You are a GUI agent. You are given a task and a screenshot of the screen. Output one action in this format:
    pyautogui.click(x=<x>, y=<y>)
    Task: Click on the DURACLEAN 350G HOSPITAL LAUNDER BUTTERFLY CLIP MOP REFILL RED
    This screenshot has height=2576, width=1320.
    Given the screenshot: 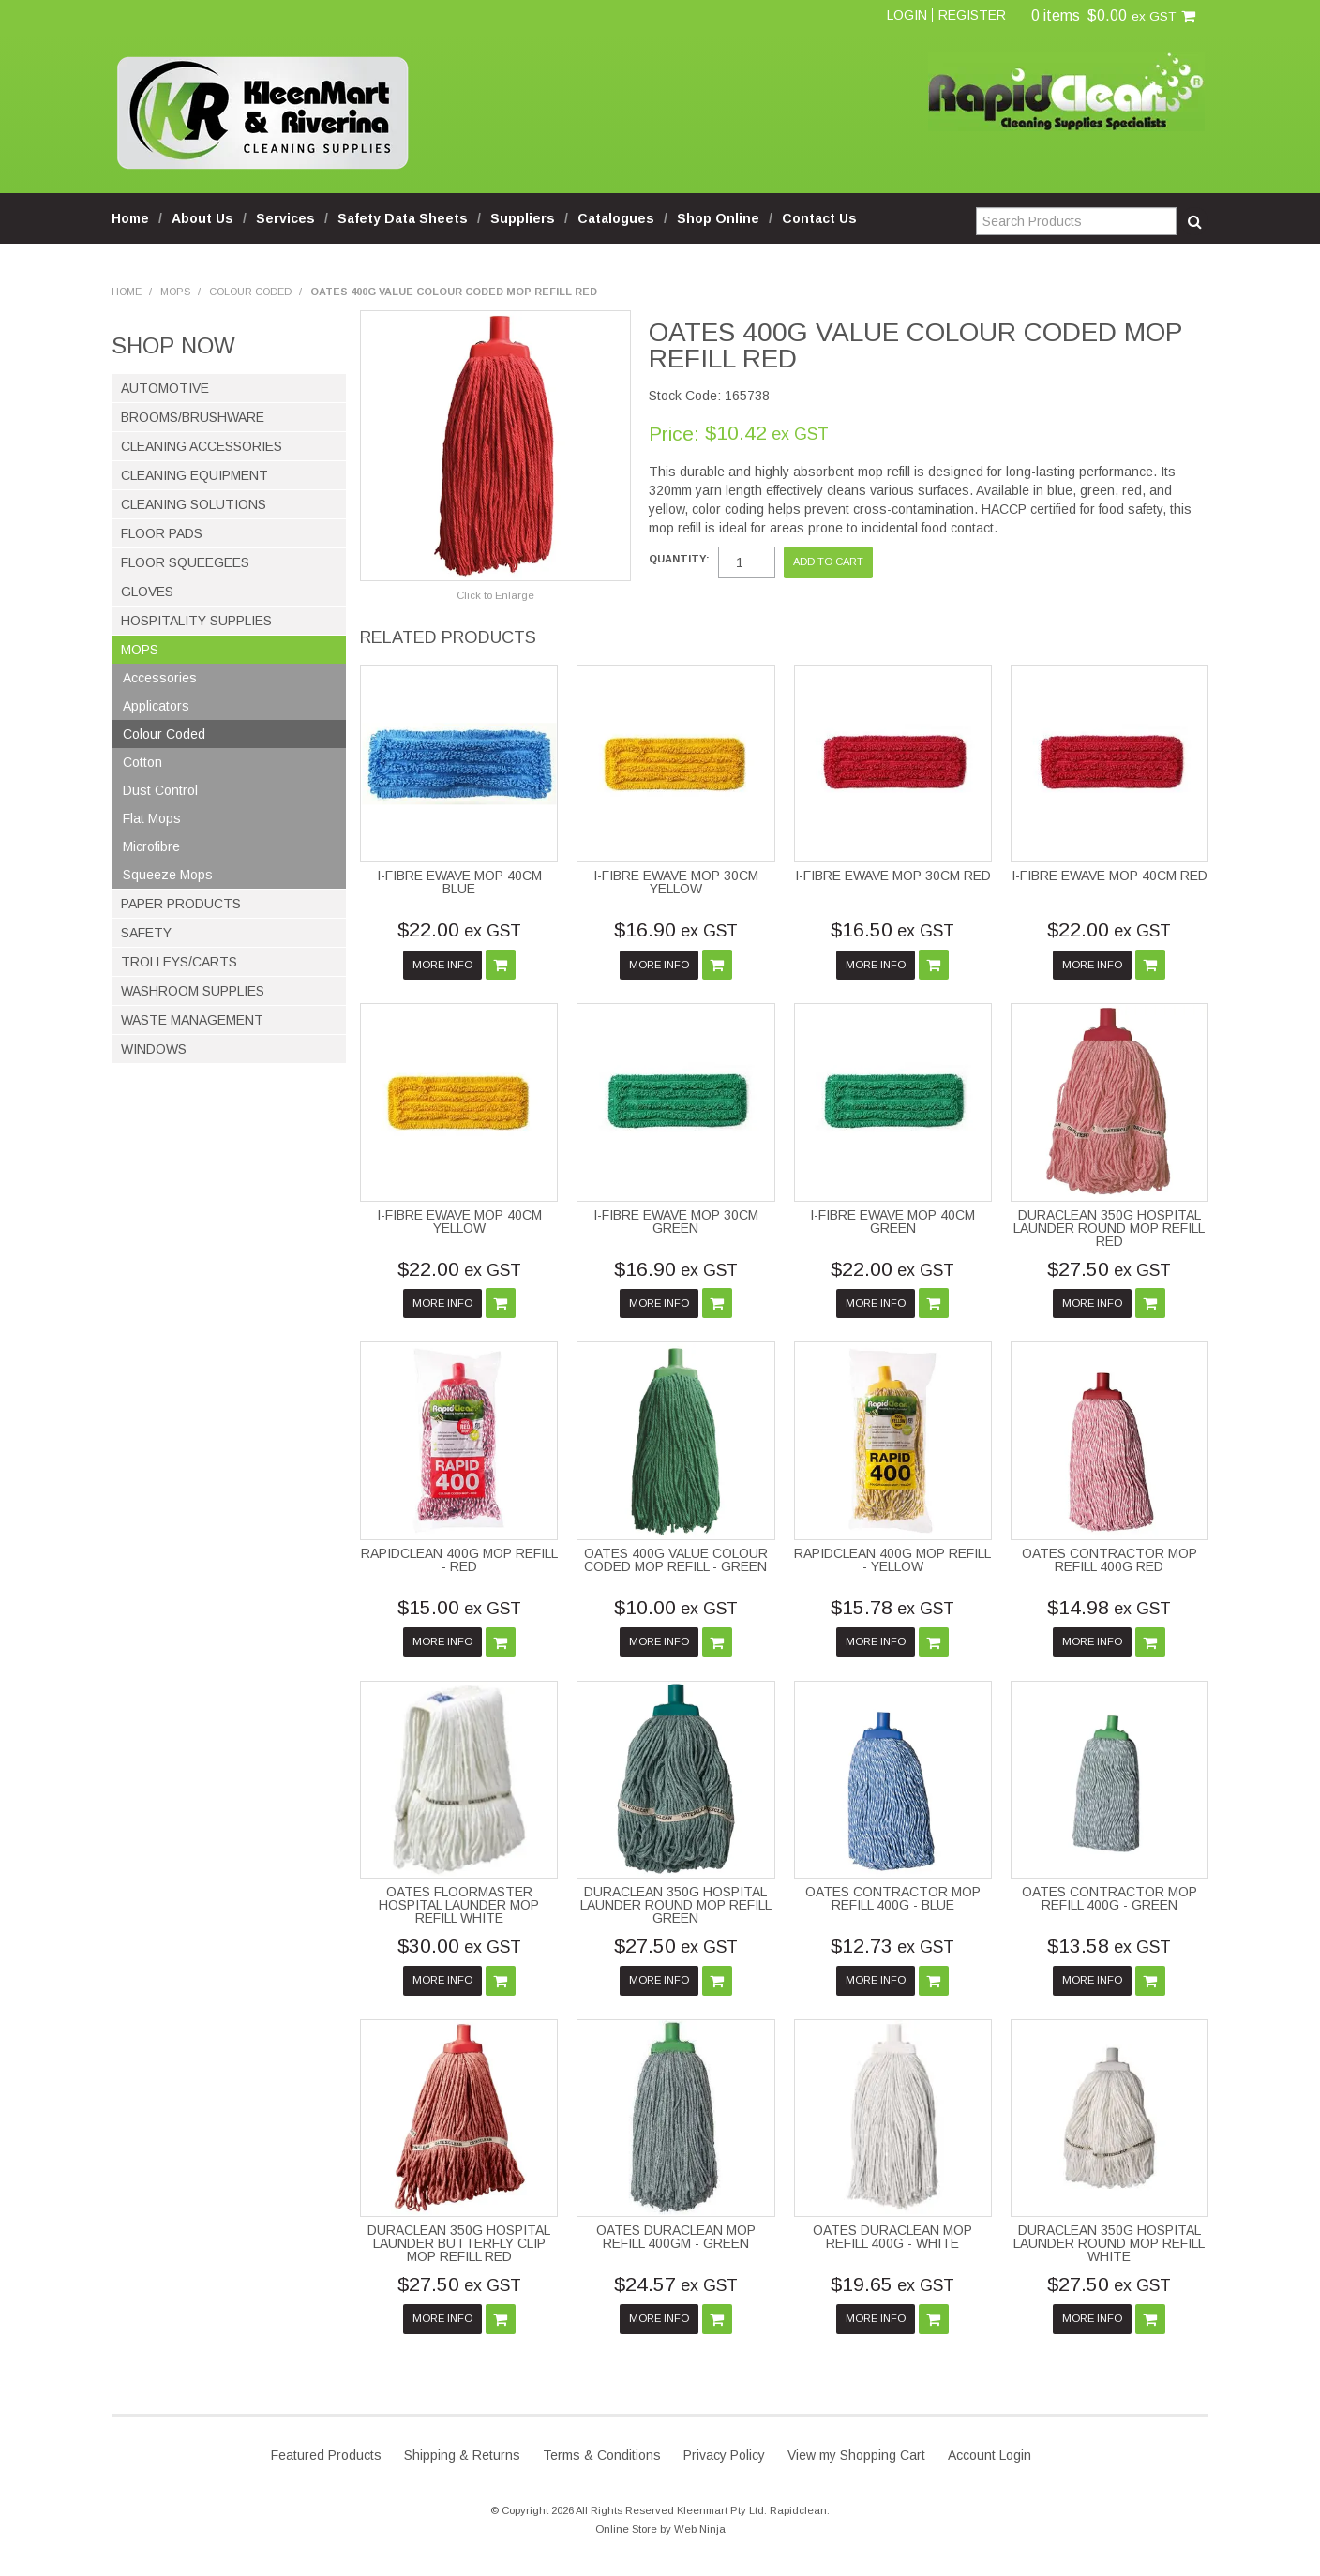 What is the action you would take?
    pyautogui.click(x=459, y=2243)
    